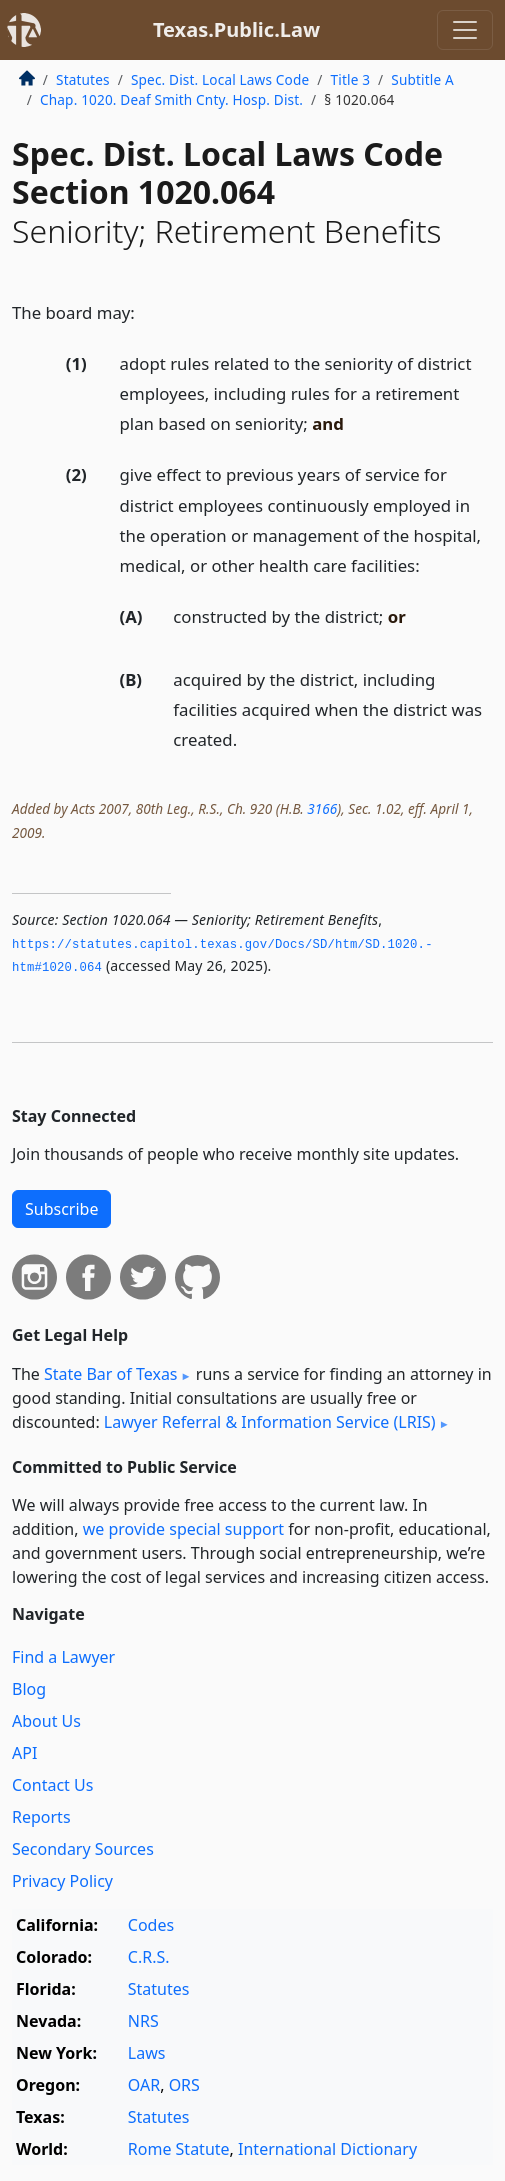  I want to click on Secondary Sources, so click(83, 1849).